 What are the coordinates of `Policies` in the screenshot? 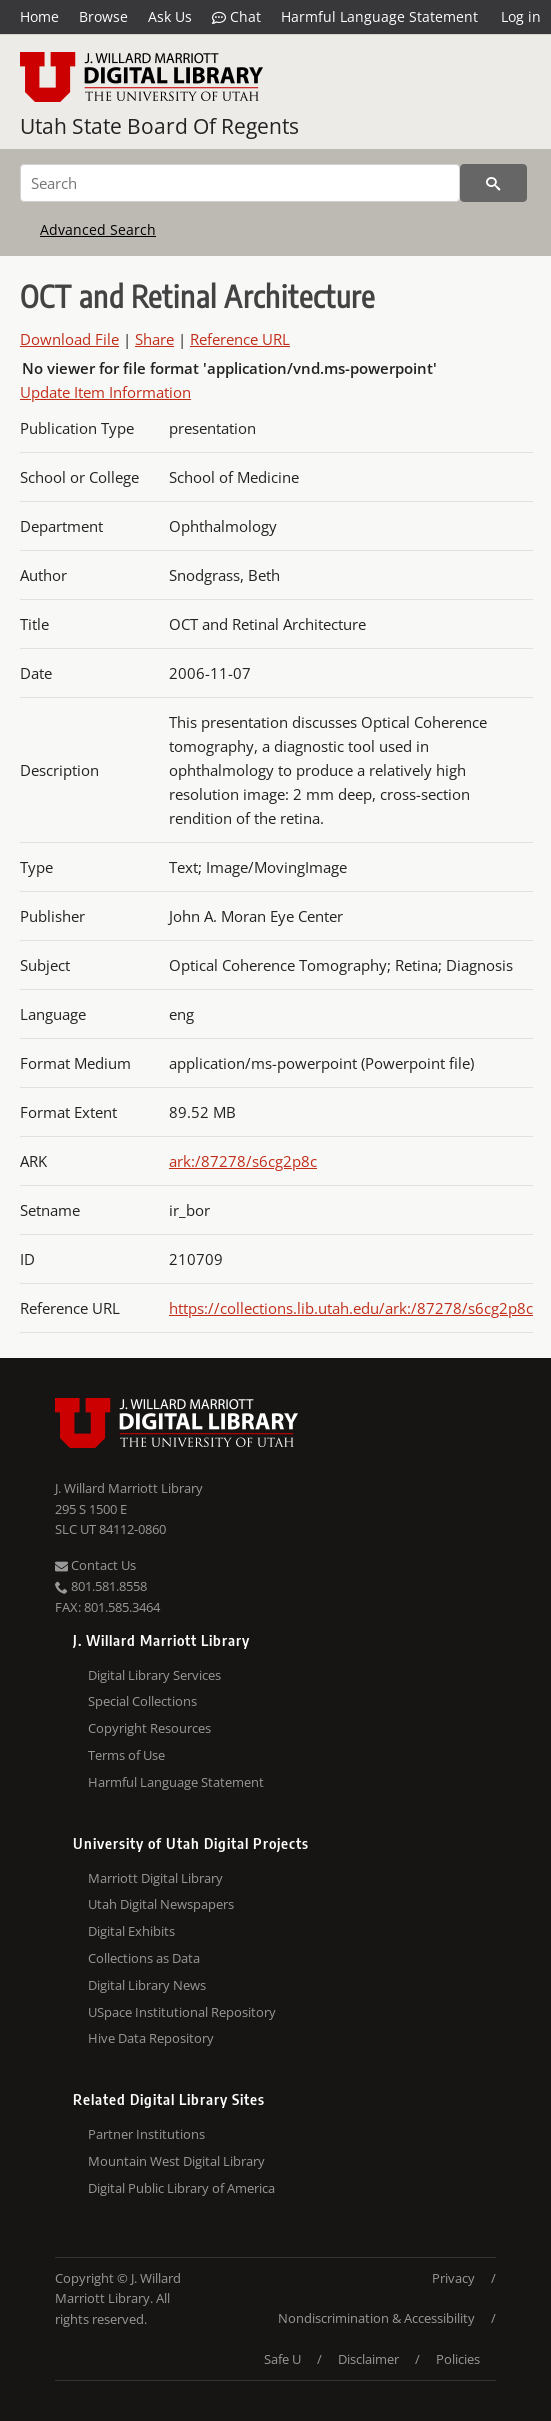 It's located at (458, 2359).